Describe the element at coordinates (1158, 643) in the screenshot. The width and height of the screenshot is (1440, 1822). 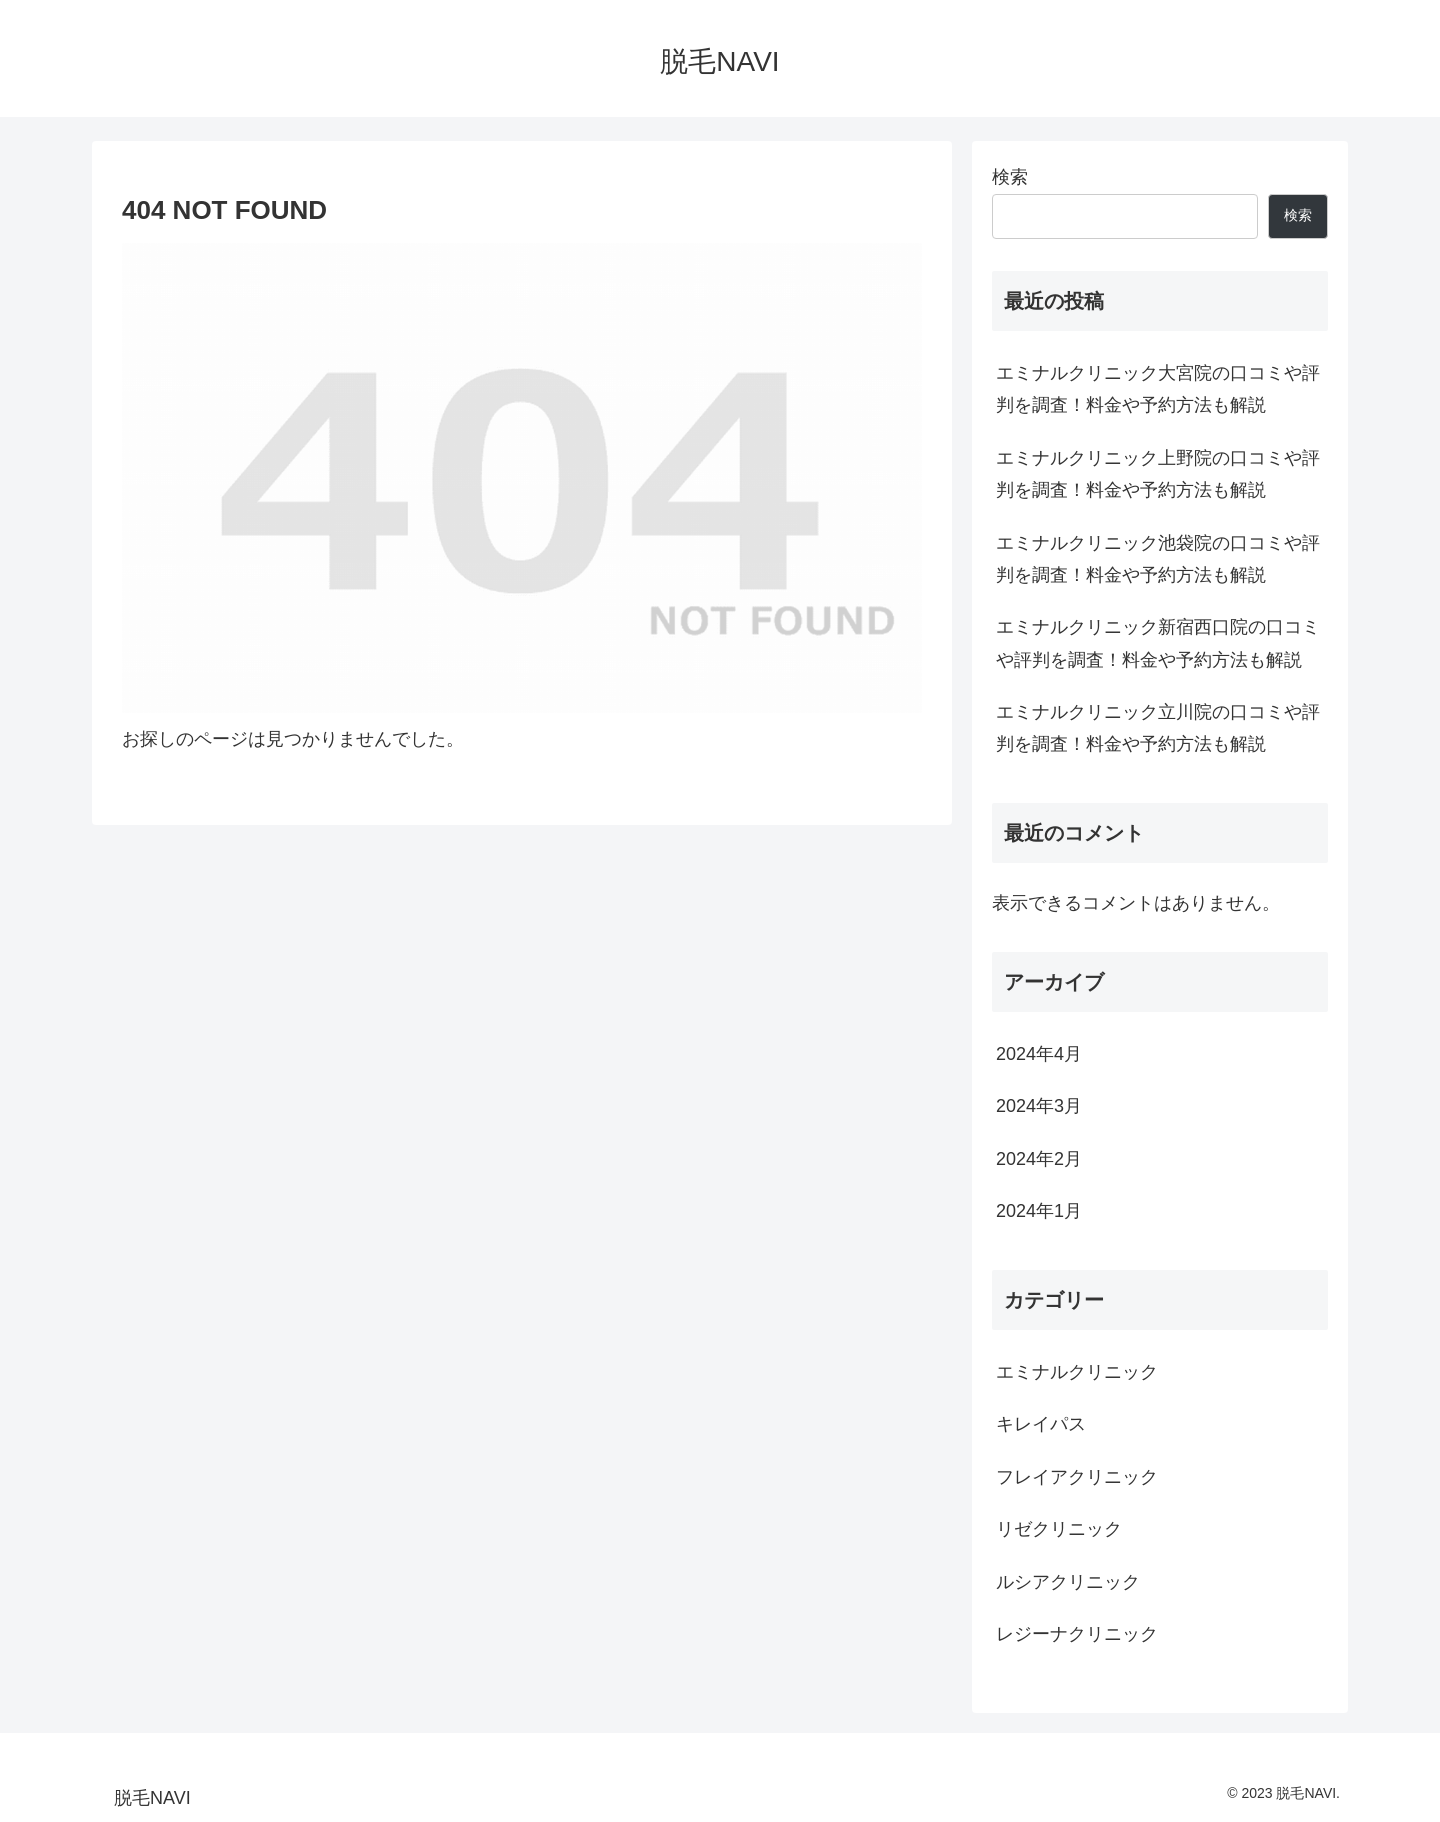
I see `エミナルクリニック新宿西口院の口コミや評判を調査！料金や予約方法も解説` at that location.